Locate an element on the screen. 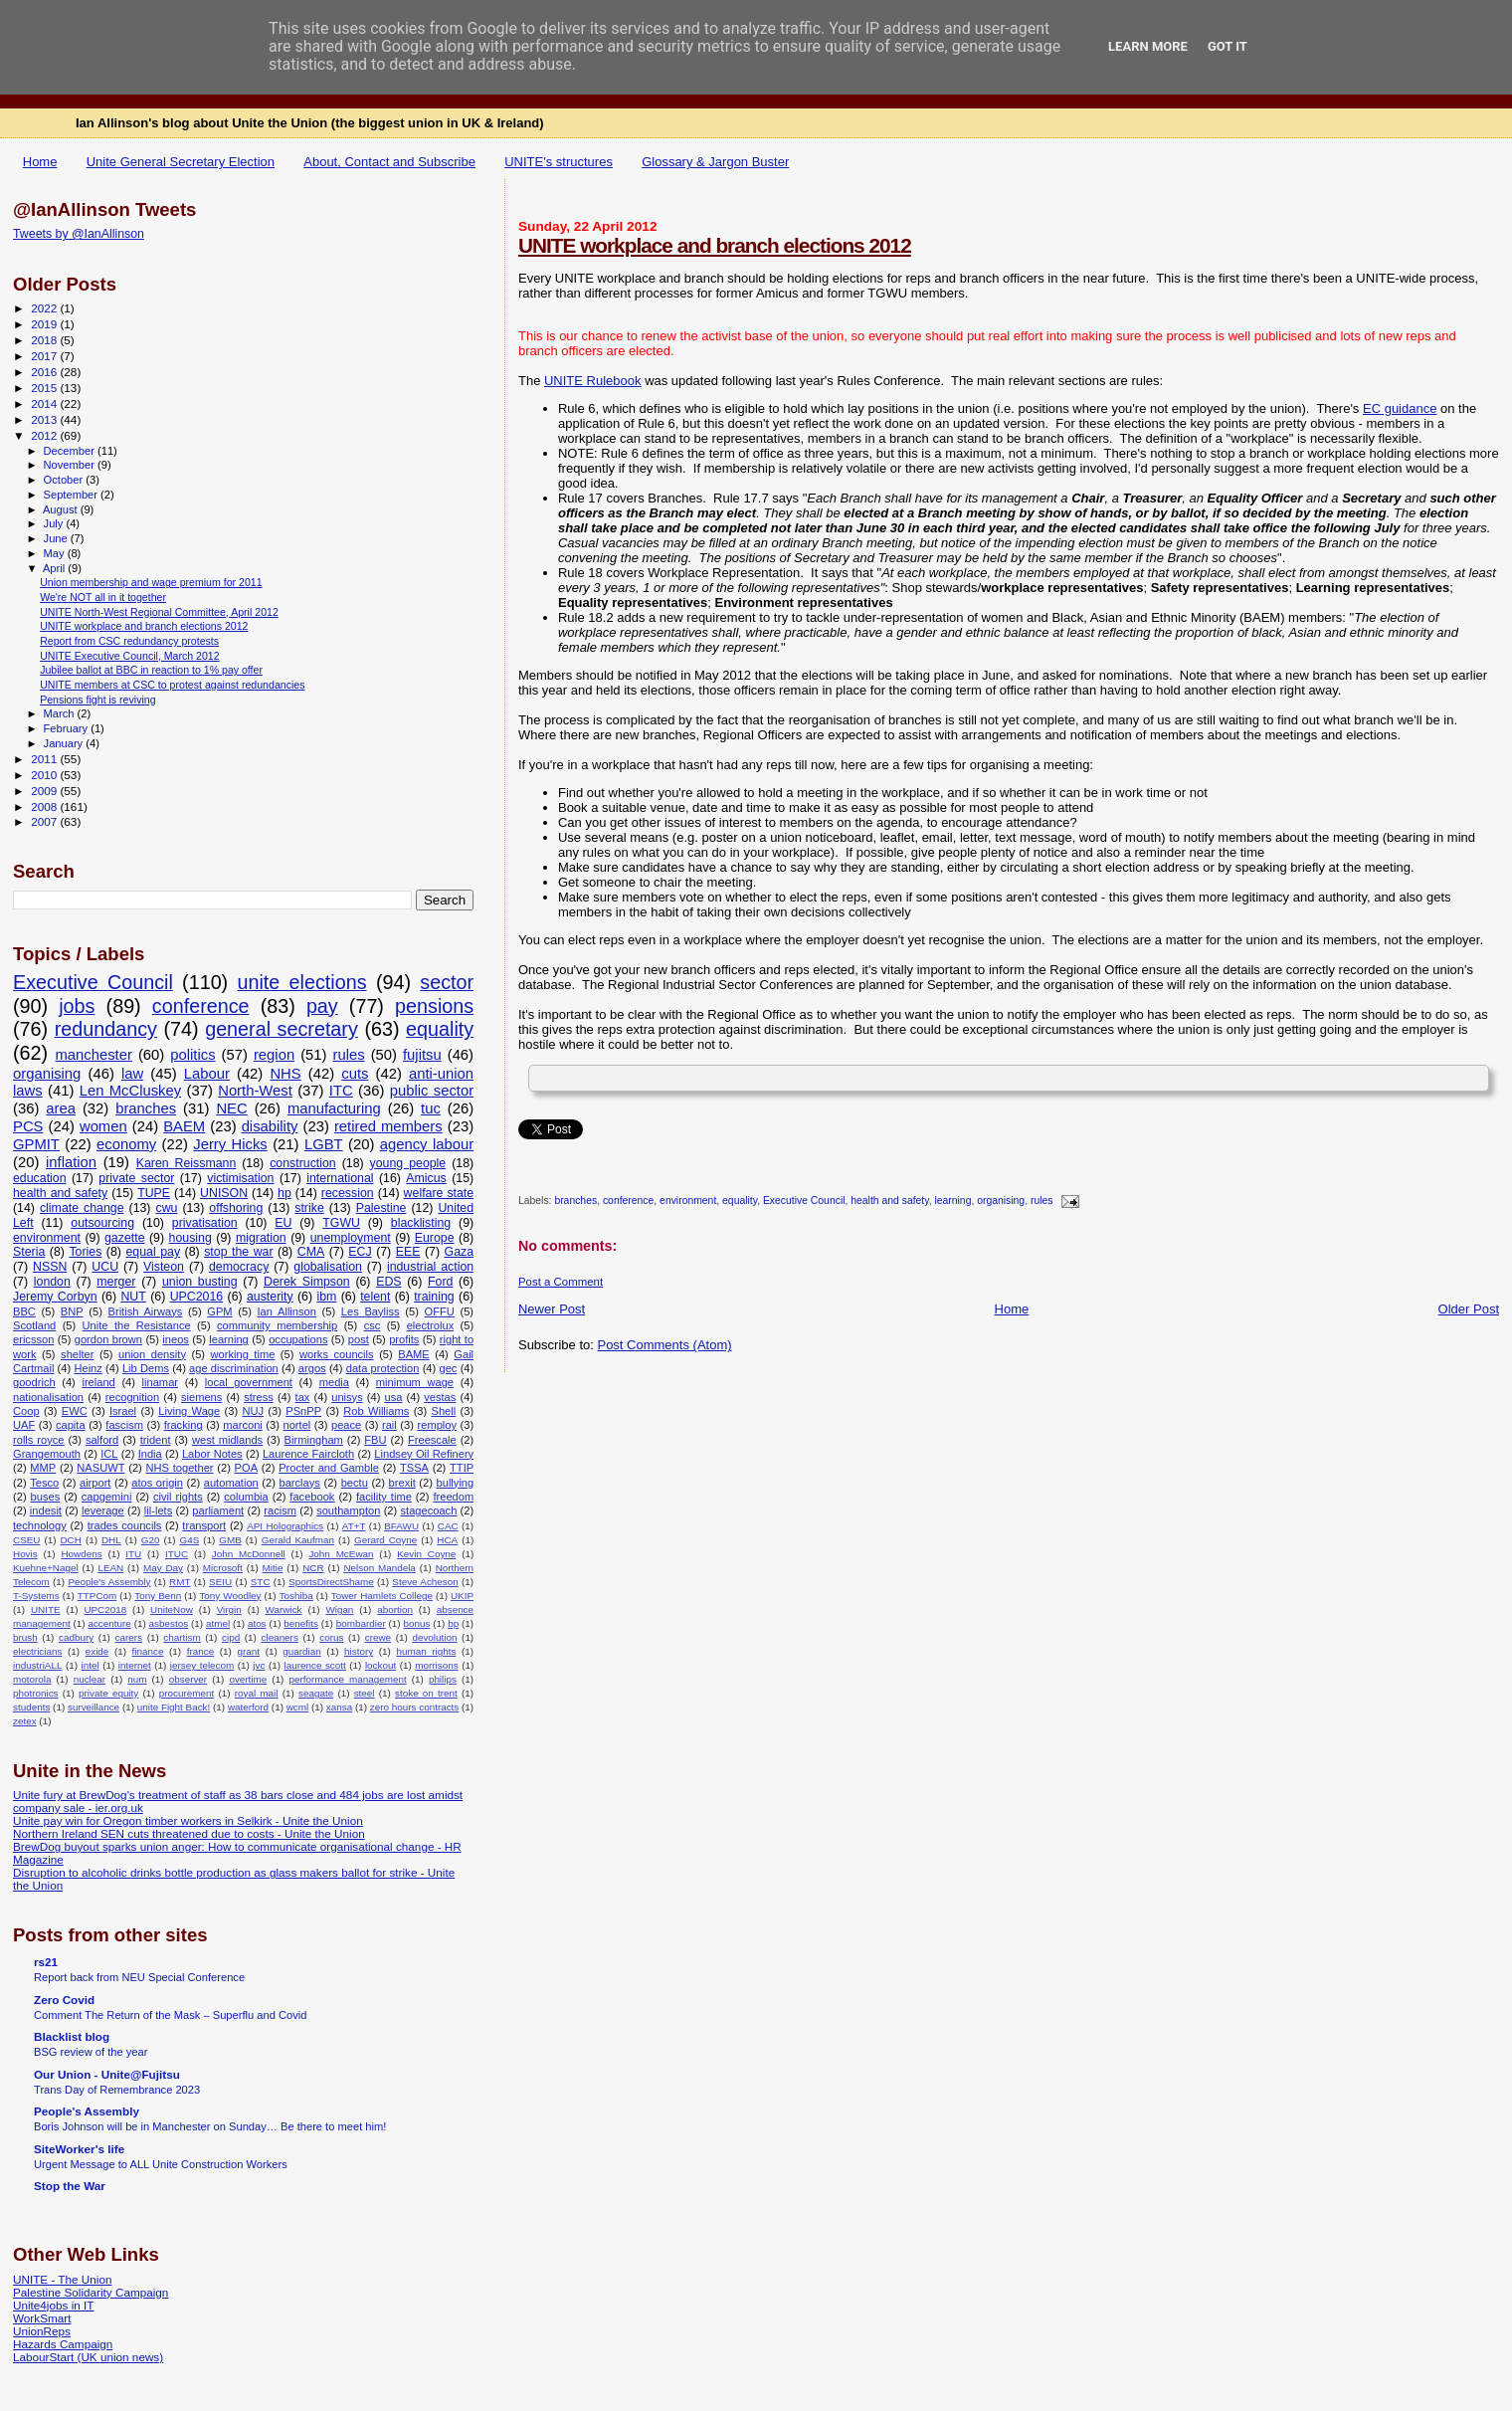 The image size is (1512, 2411). columbia is located at coordinates (246, 1497).